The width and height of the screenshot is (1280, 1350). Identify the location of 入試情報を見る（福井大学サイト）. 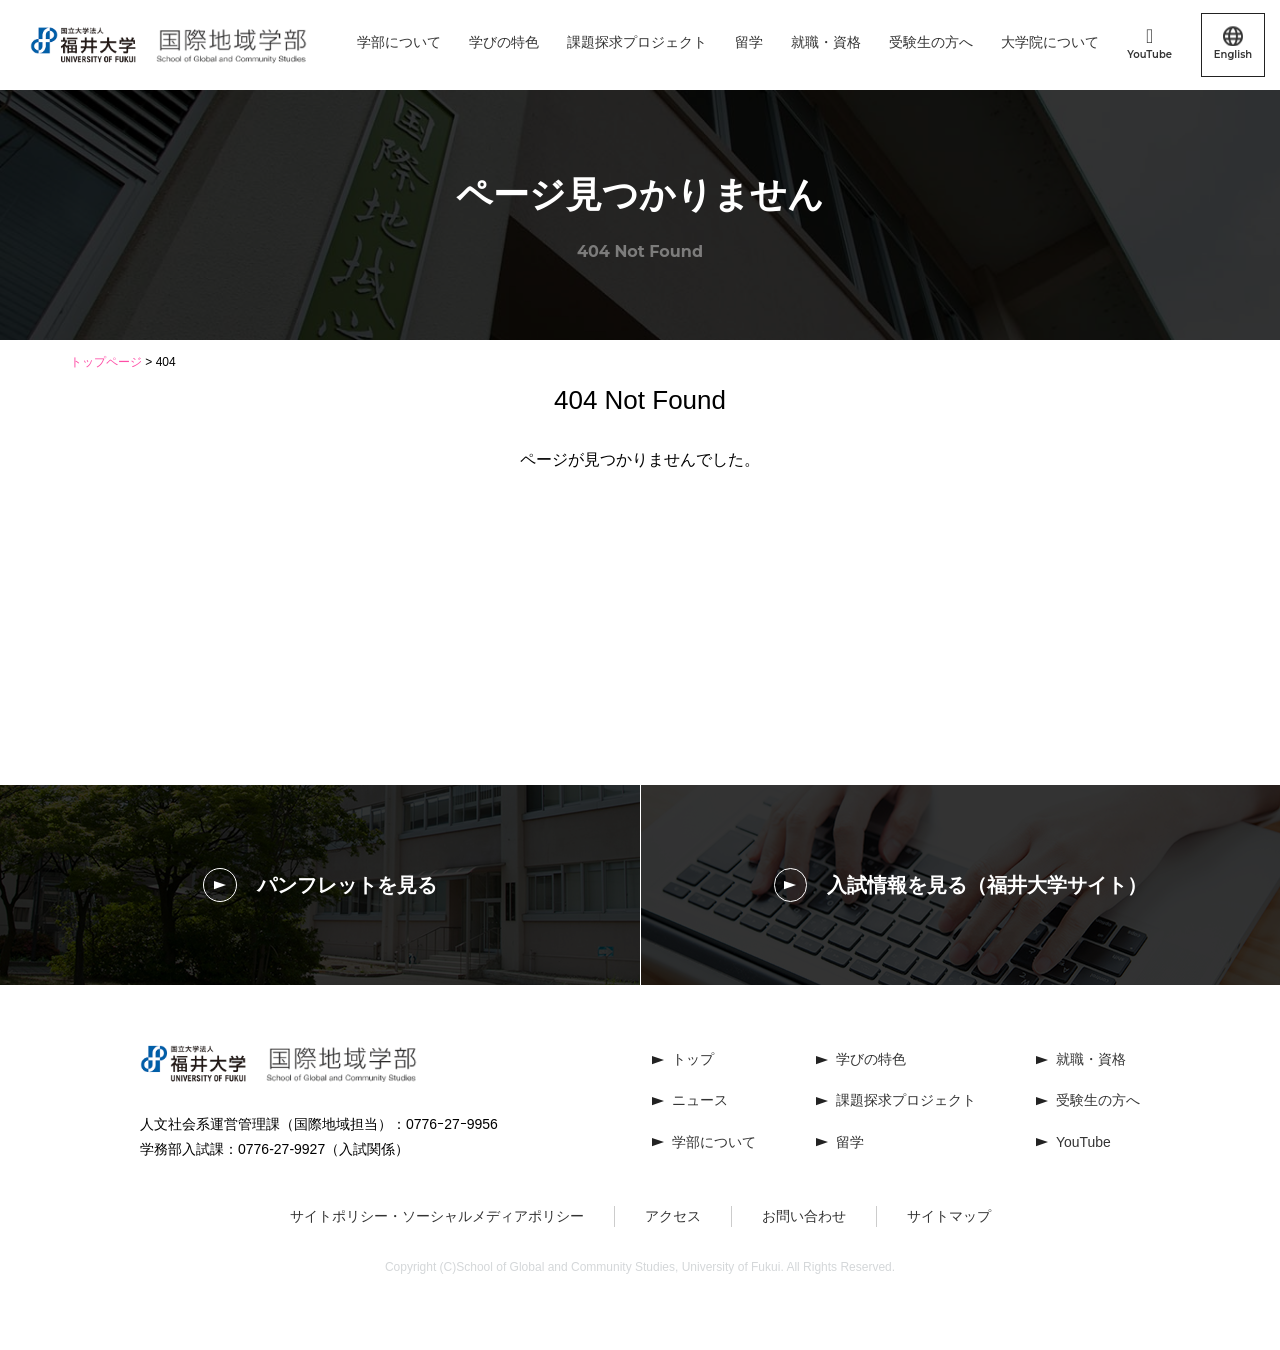
(961, 885).